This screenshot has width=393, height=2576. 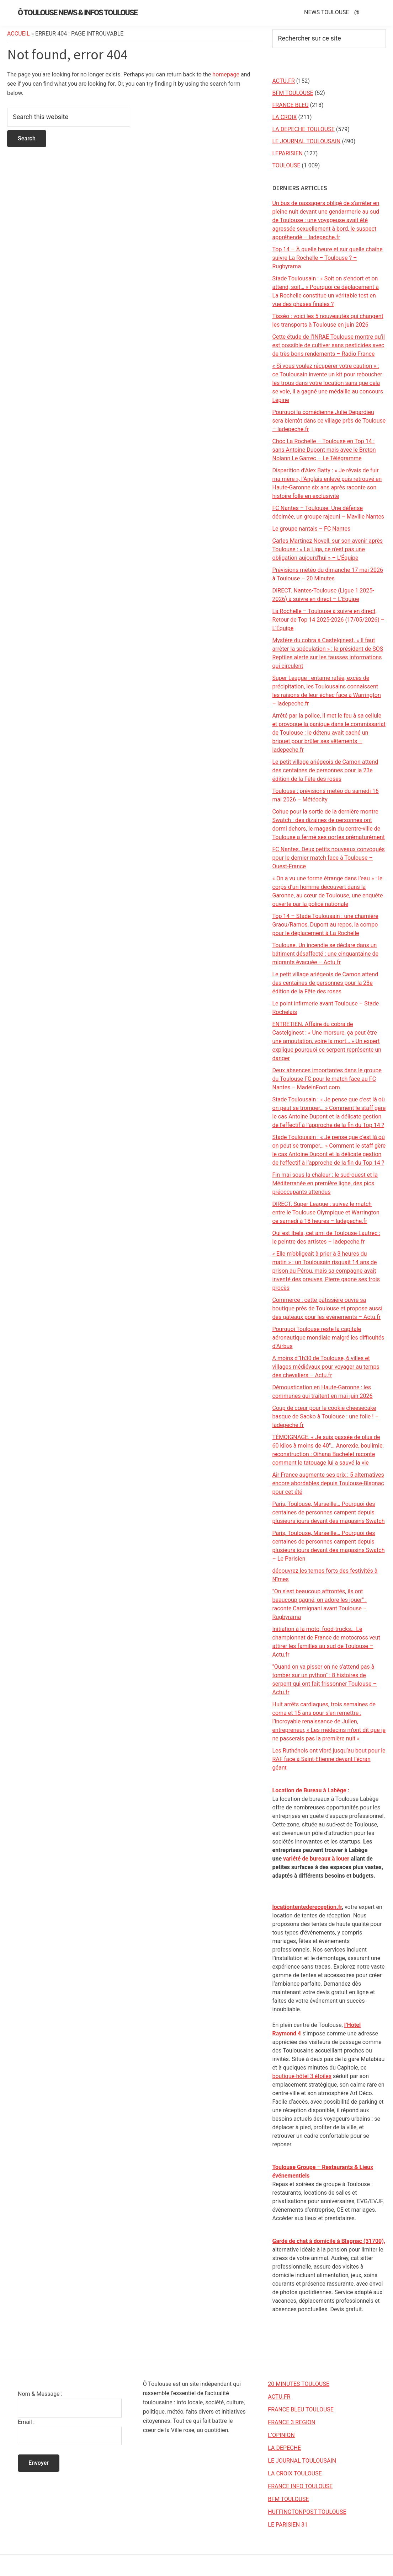 What do you see at coordinates (288, 2524) in the screenshot?
I see `LE PARISIEN 31` at bounding box center [288, 2524].